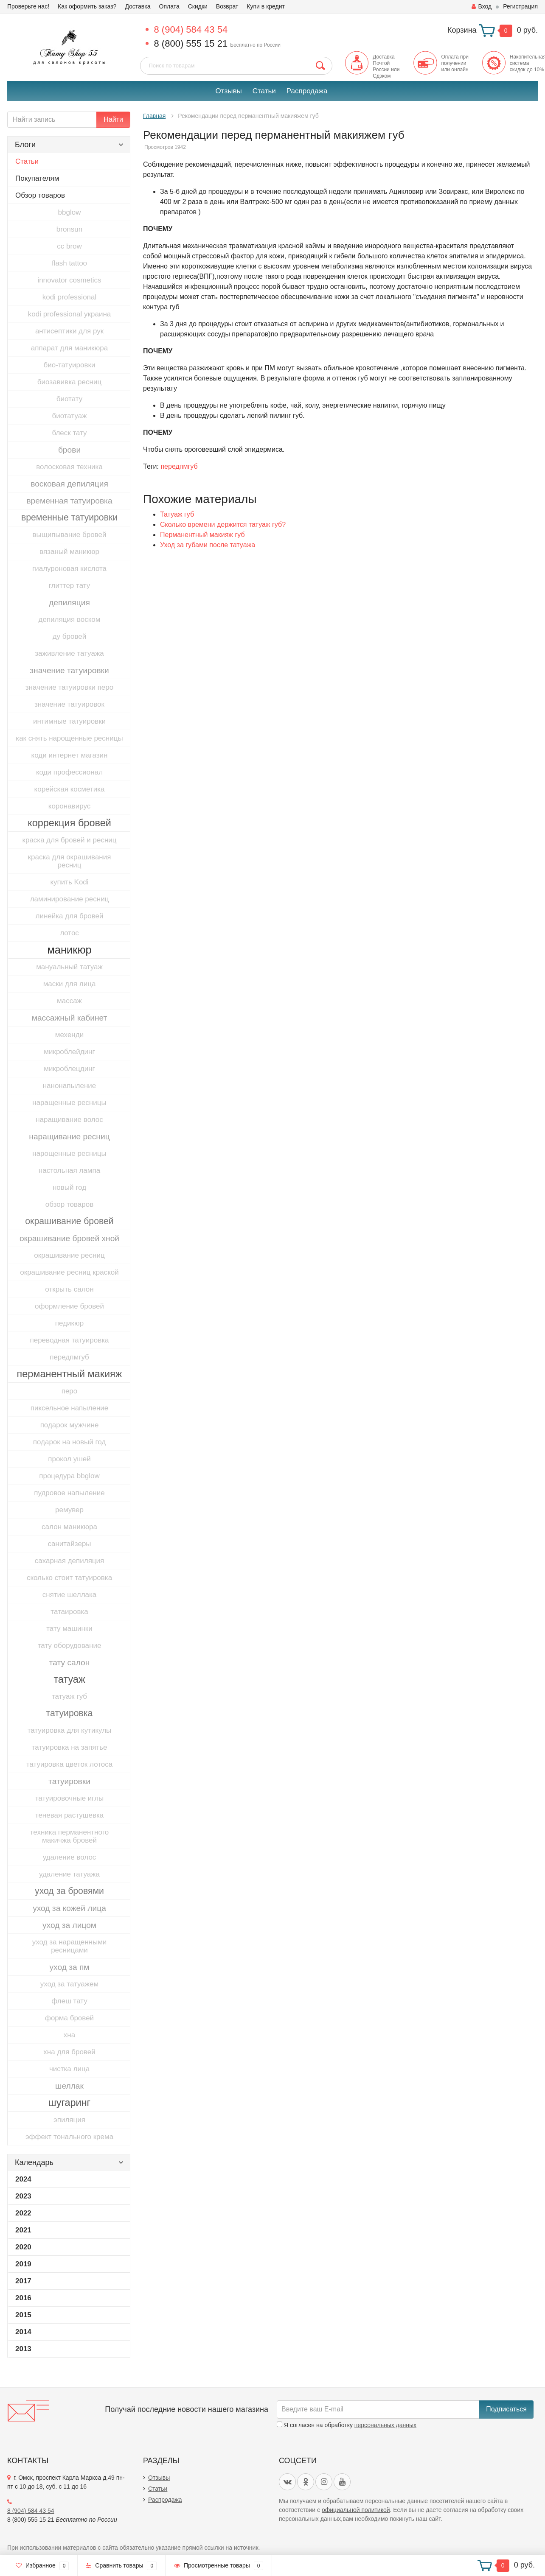  What do you see at coordinates (69, 586) in the screenshot?
I see `глиттер тату` at bounding box center [69, 586].